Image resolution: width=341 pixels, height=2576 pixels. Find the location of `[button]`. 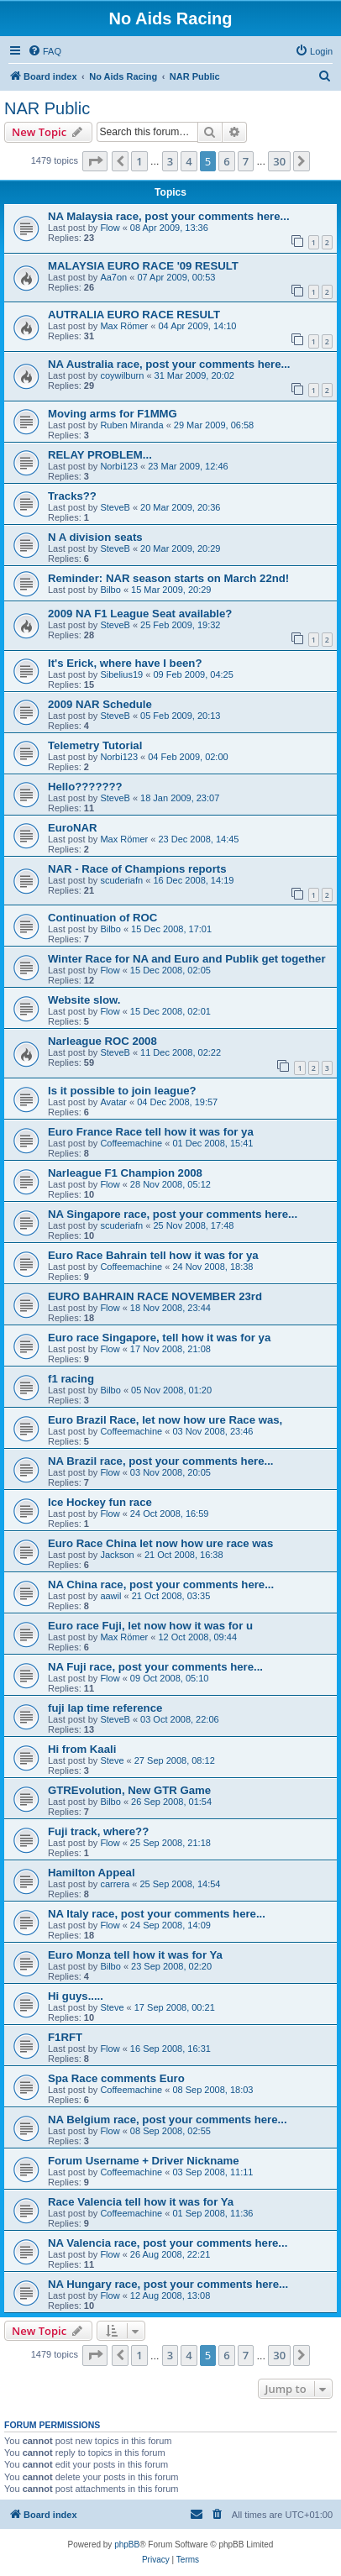

[button] is located at coordinates (95, 161).